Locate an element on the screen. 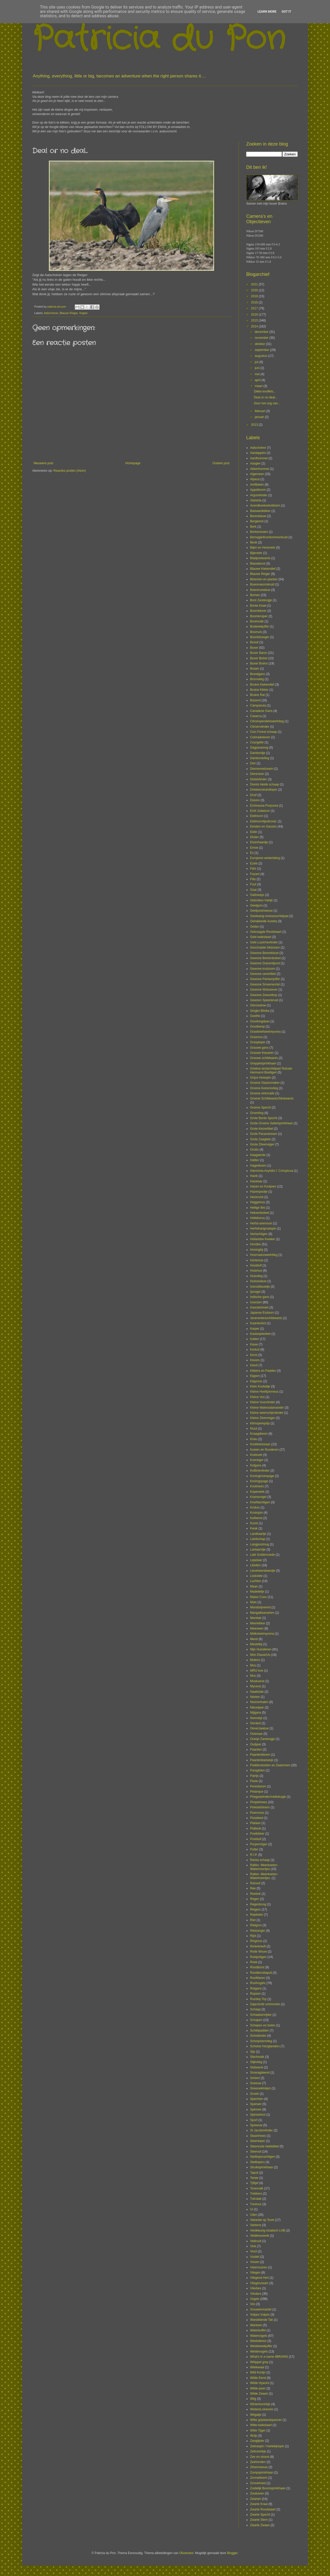 The width and height of the screenshot is (330, 2576). Eekhoorn is located at coordinates (256, 816).